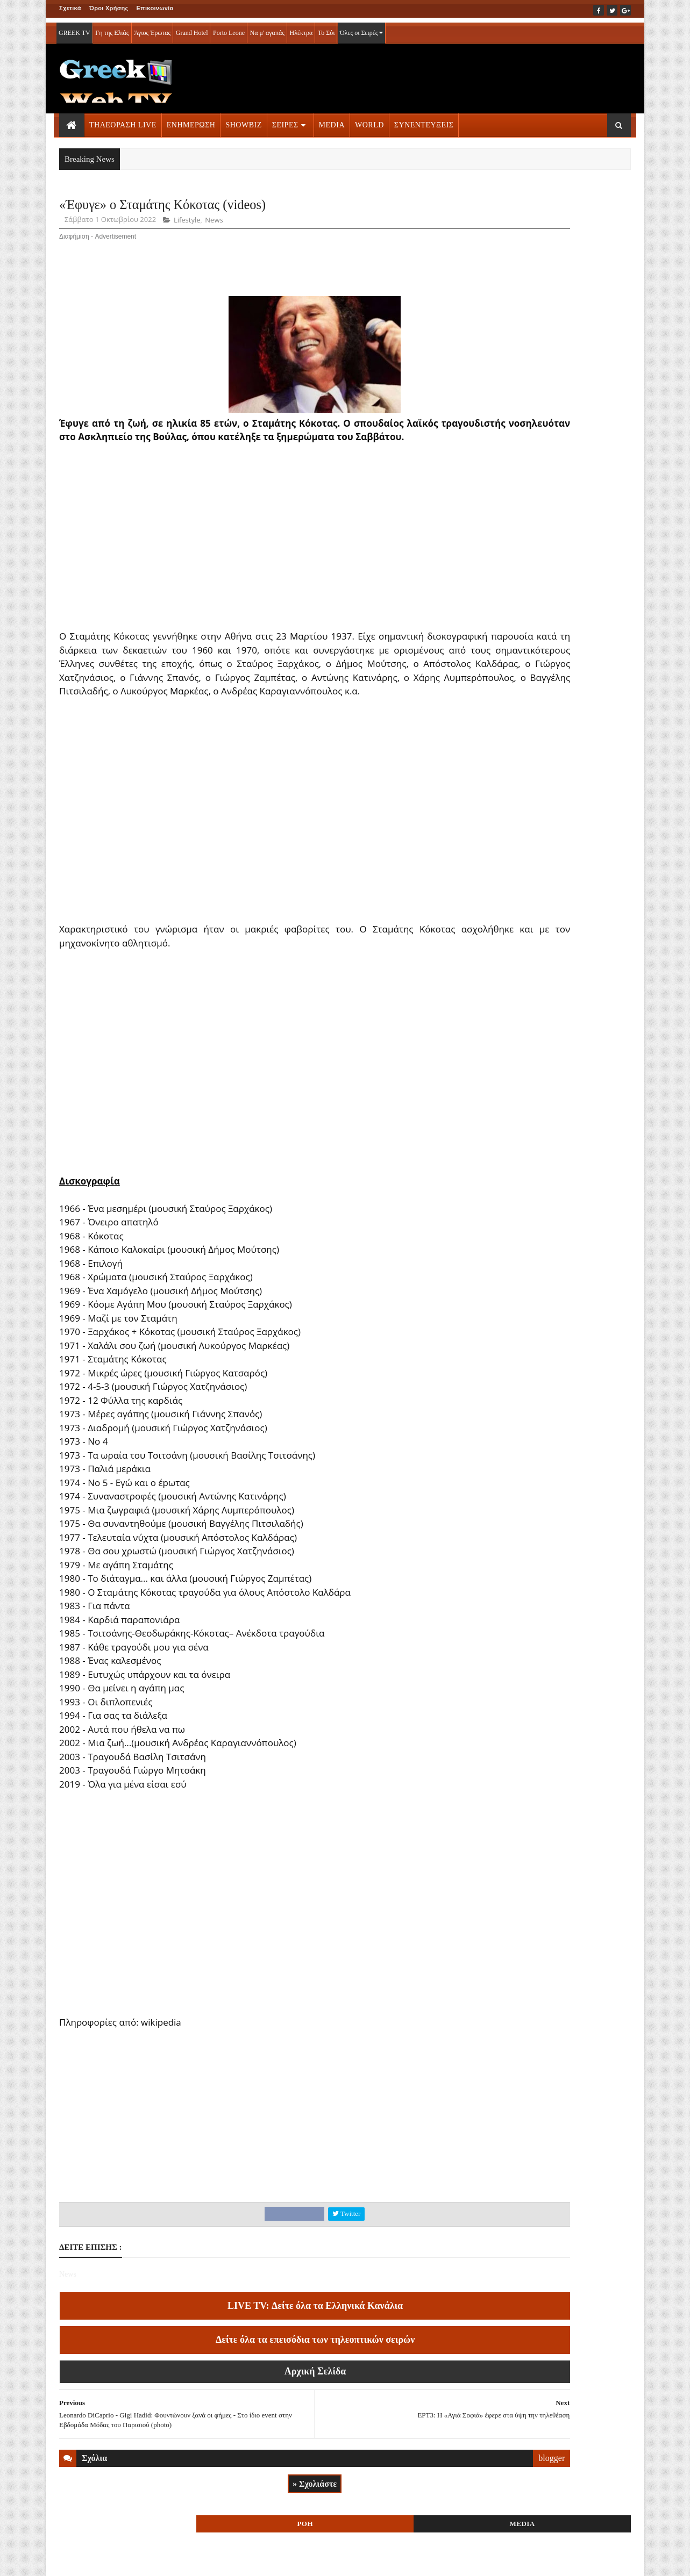 Image resolution: width=690 pixels, height=2576 pixels. I want to click on GREEK TV, so click(74, 28).